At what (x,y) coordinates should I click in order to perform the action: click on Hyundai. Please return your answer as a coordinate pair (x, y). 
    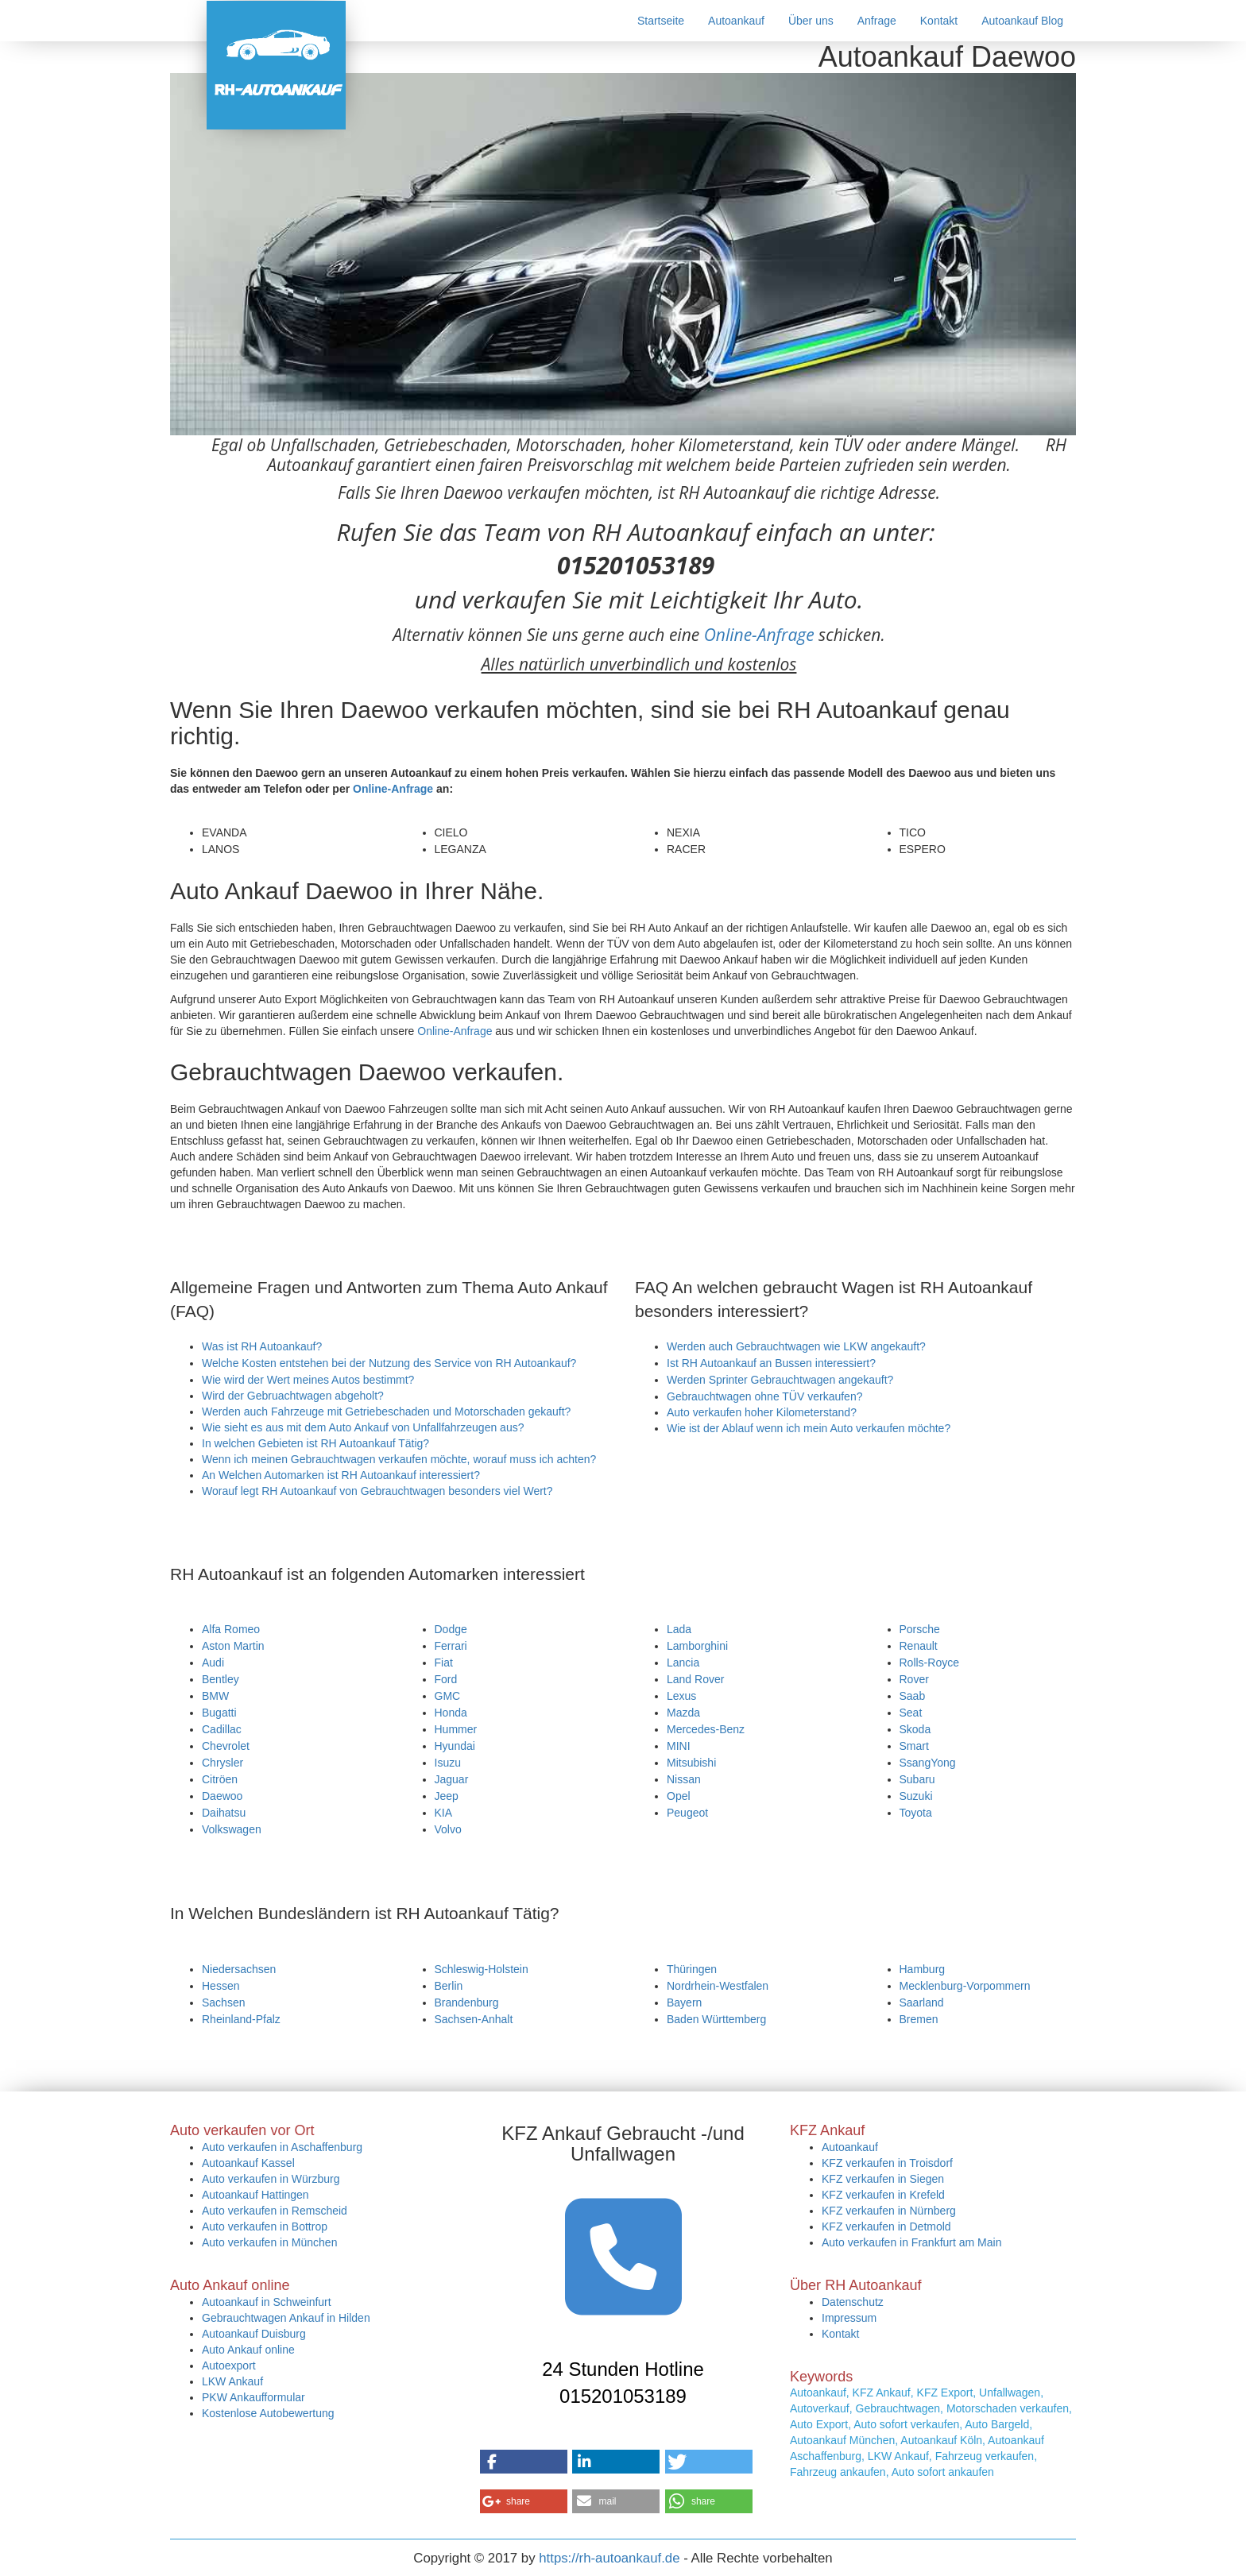
    Looking at the image, I should click on (455, 1746).